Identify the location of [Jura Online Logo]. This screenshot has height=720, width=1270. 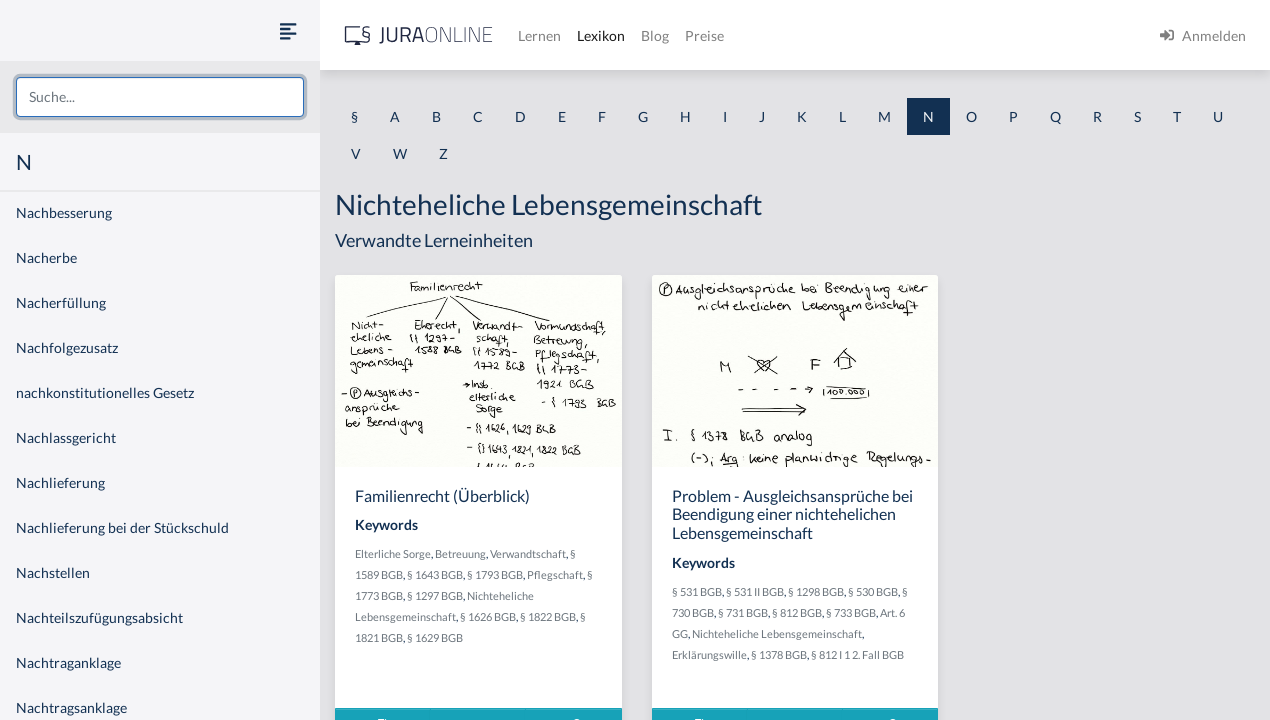
(419, 35).